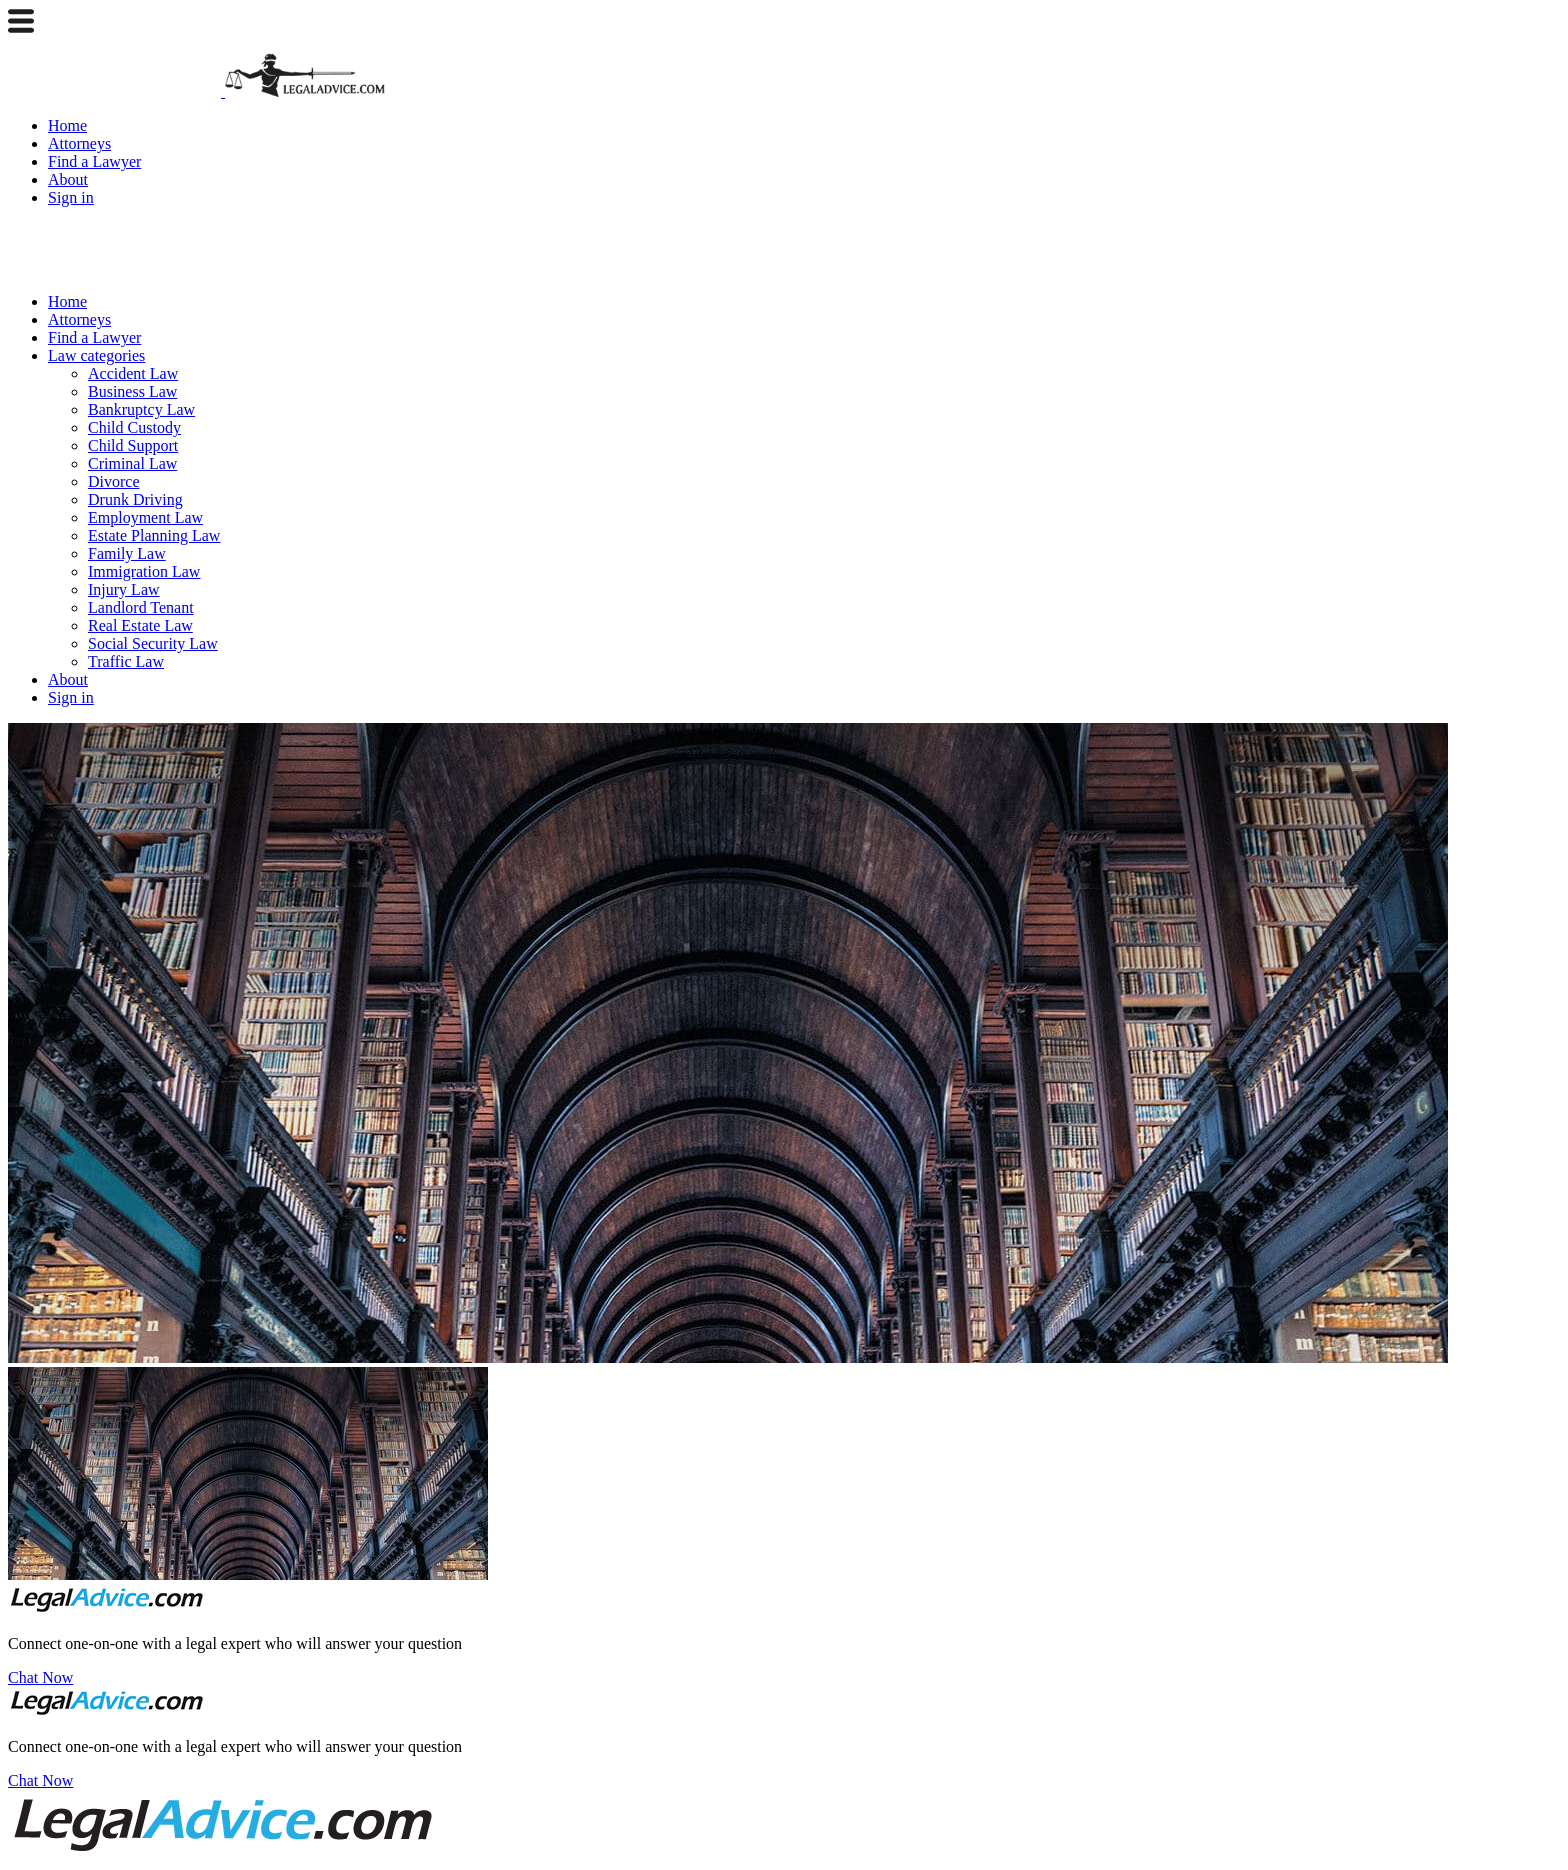 The width and height of the screenshot is (1568, 1870). Describe the element at coordinates (145, 517) in the screenshot. I see `Employment Law` at that location.